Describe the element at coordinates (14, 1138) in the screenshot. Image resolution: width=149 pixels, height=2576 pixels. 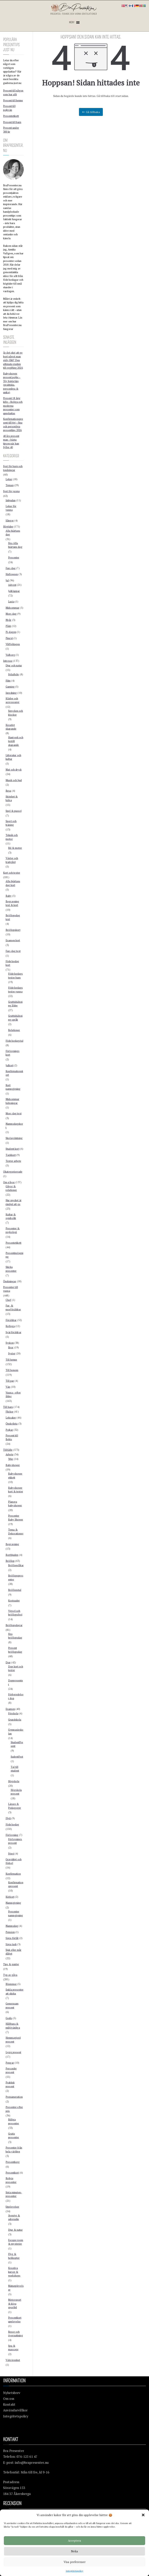
I see `Skolavslutning` at that location.